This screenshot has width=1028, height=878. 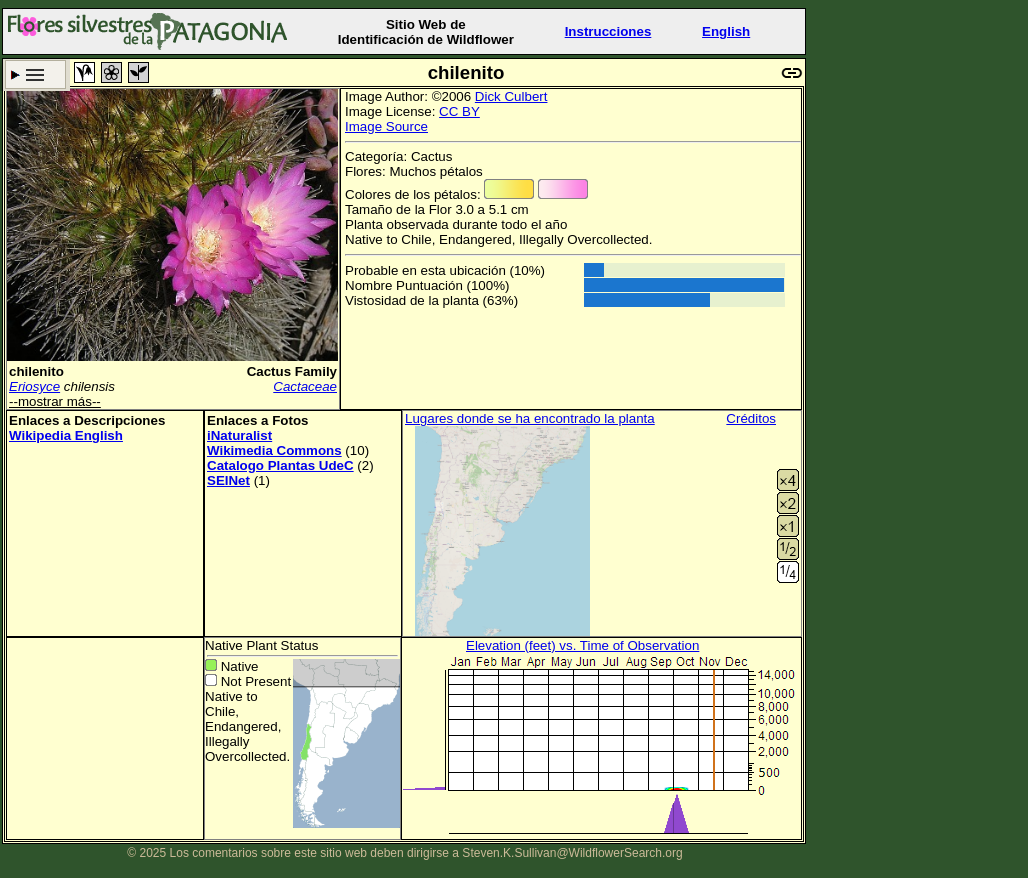 What do you see at coordinates (511, 96) in the screenshot?
I see `Dick Culbert` at bounding box center [511, 96].